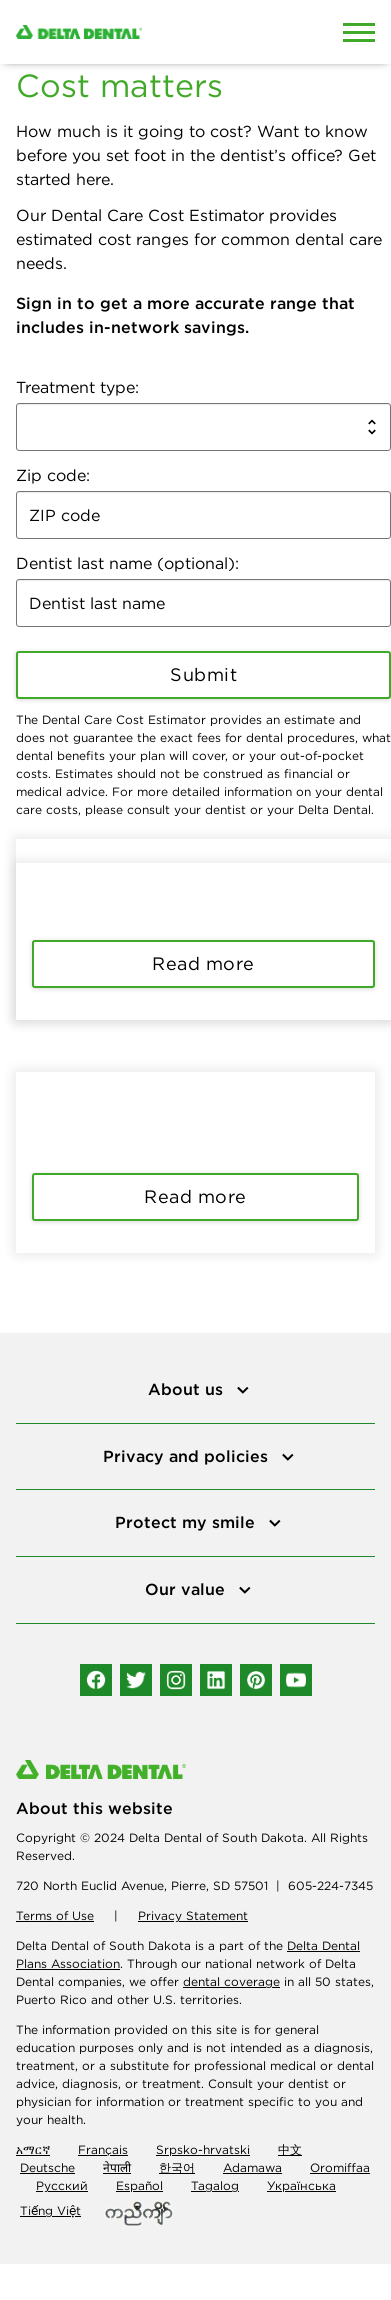 This screenshot has width=391, height=2300. What do you see at coordinates (231, 1981) in the screenshot?
I see `dental coverage` at bounding box center [231, 1981].